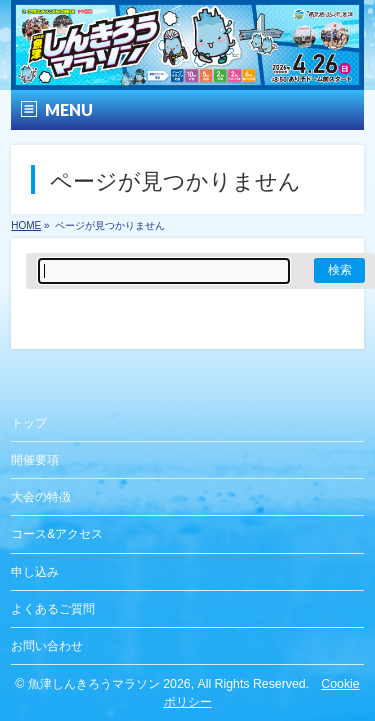 The height and width of the screenshot is (721, 375). What do you see at coordinates (57, 534) in the screenshot?
I see `コース&アクセス` at bounding box center [57, 534].